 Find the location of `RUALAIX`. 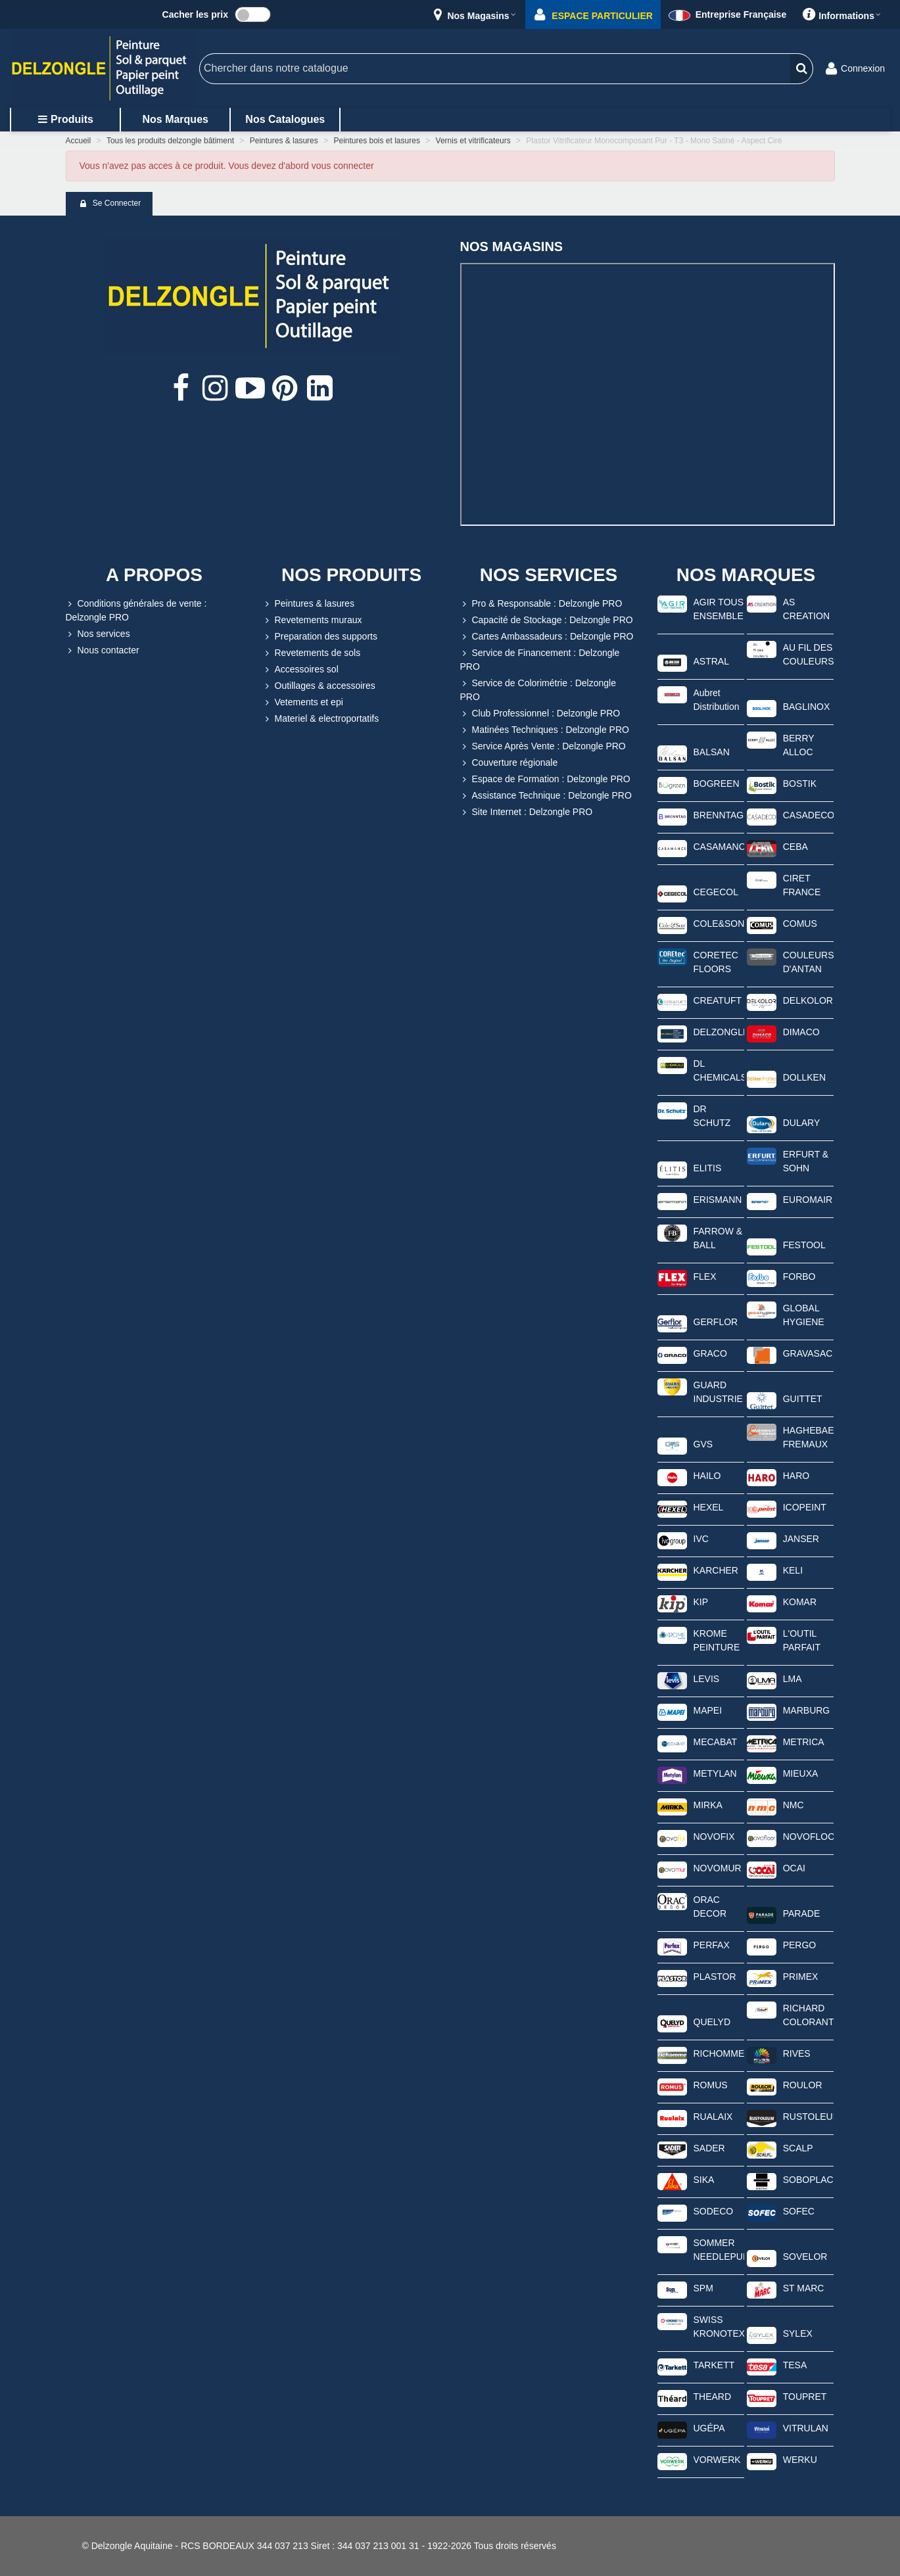

RUALAIX is located at coordinates (713, 2116).